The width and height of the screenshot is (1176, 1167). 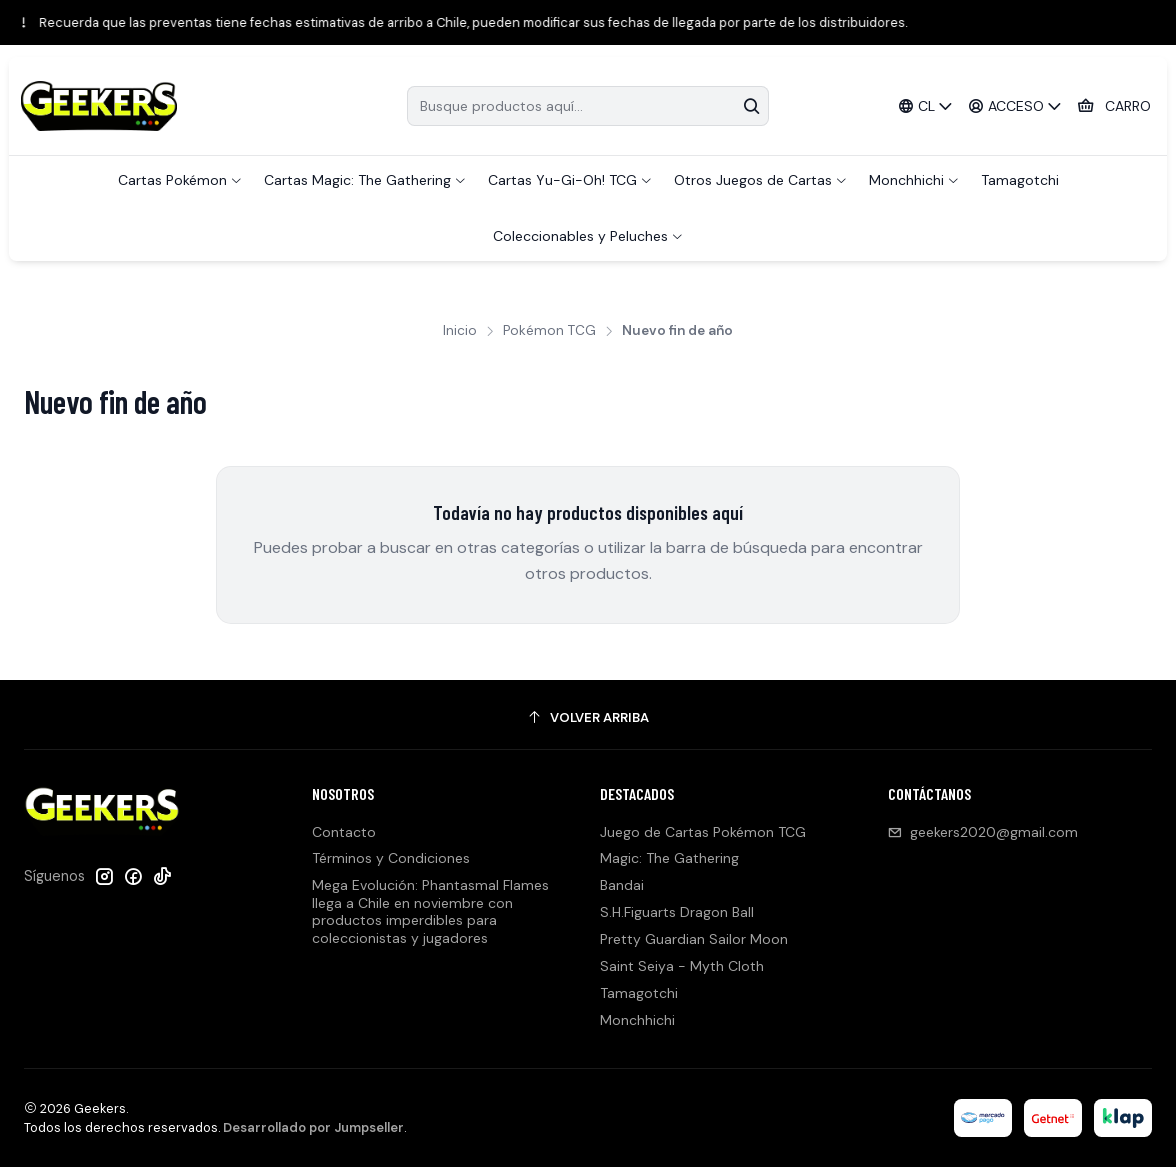 What do you see at coordinates (694, 939) in the screenshot?
I see `Pretty Guardian Sailor Moon` at bounding box center [694, 939].